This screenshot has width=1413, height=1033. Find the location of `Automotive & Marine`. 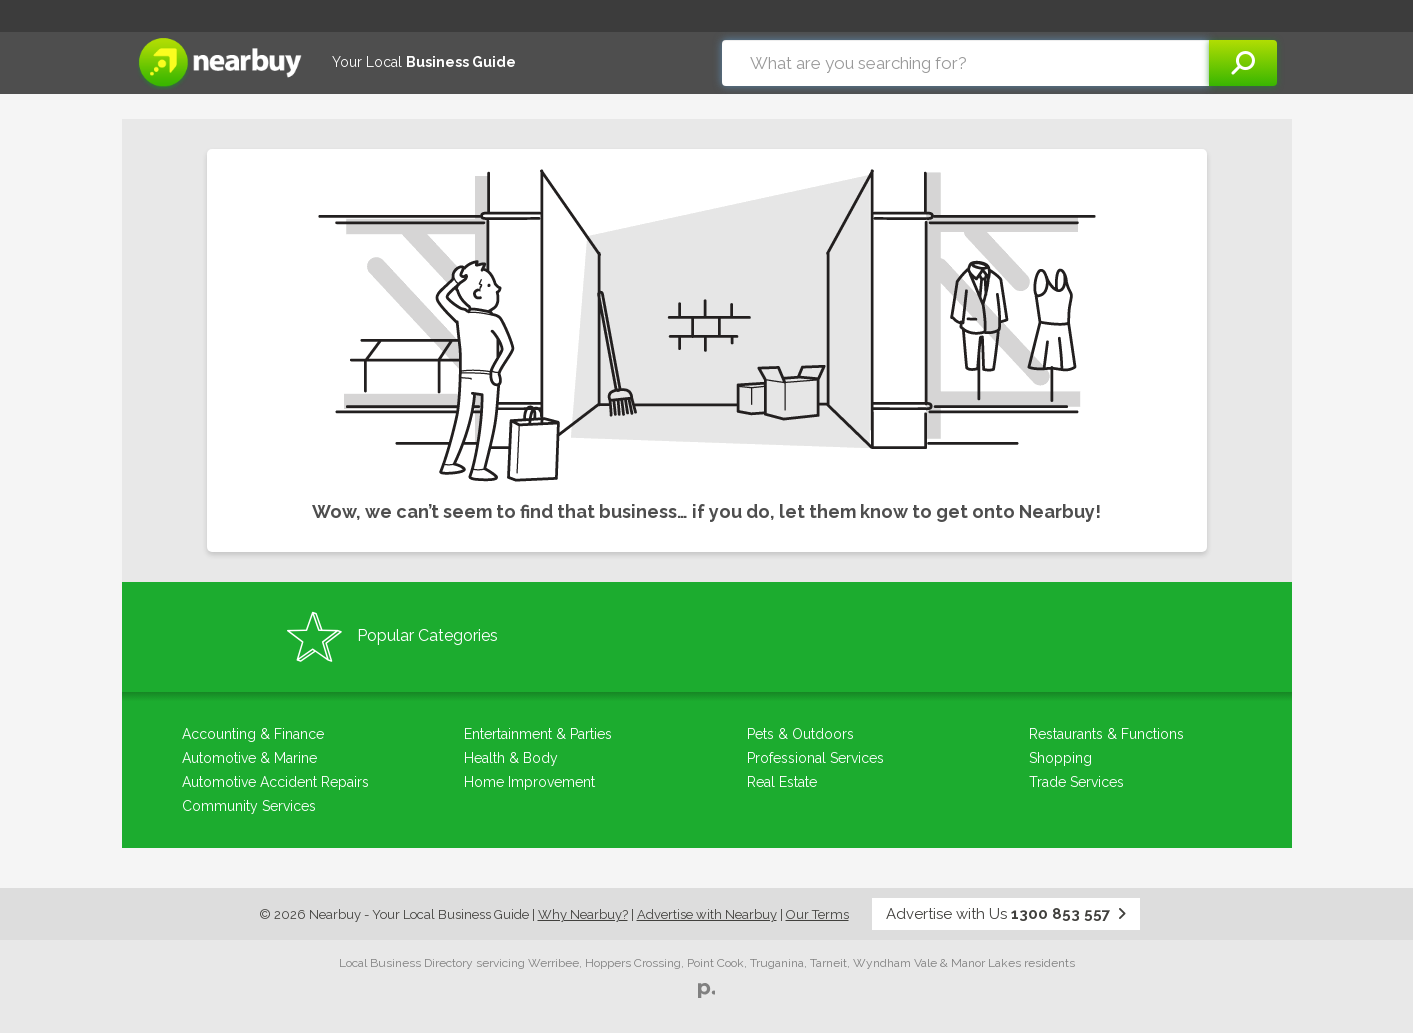

Automotive & Marine is located at coordinates (249, 758).